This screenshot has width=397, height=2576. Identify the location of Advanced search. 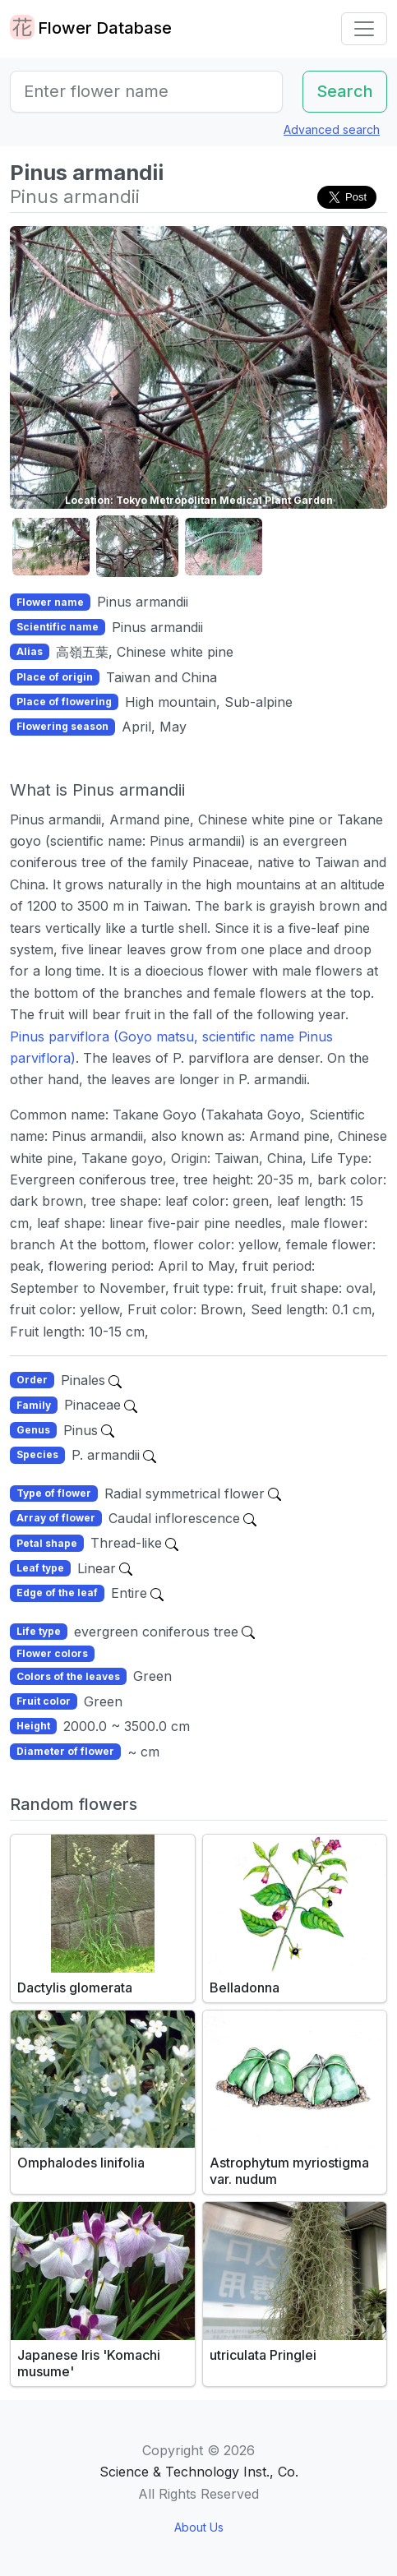
(332, 129).